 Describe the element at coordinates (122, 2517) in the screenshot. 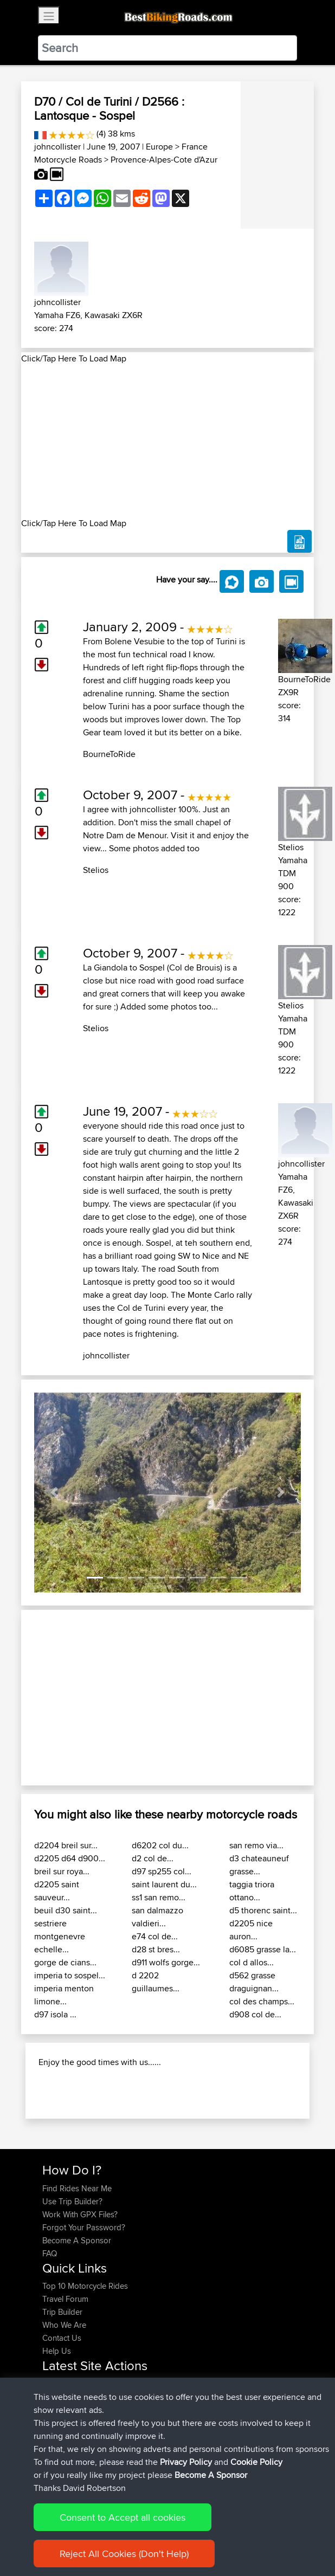

I see `Consent to Accept all cookies` at that location.